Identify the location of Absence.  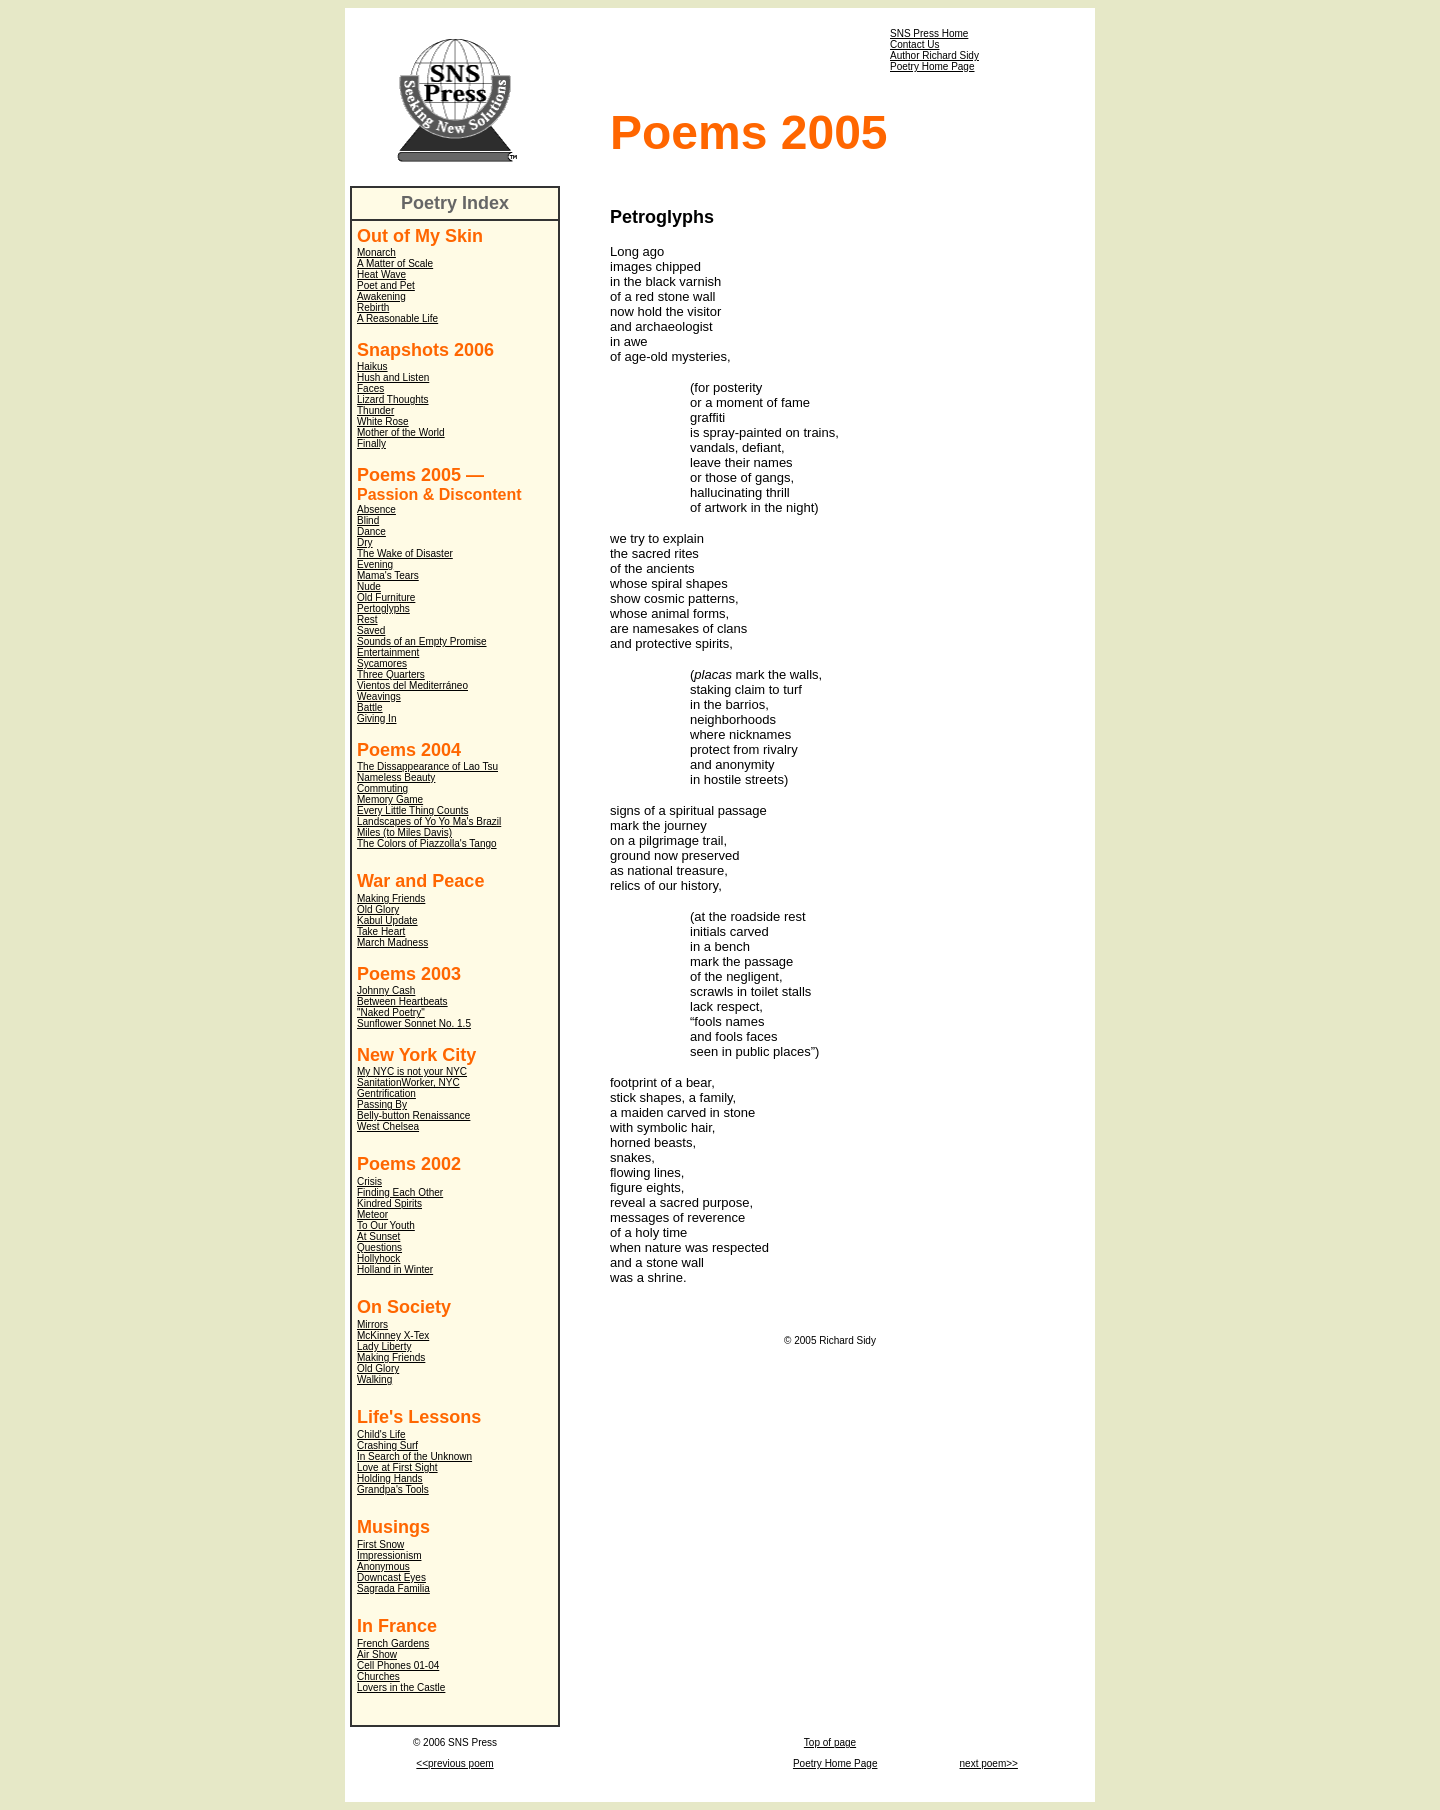
(376, 509).